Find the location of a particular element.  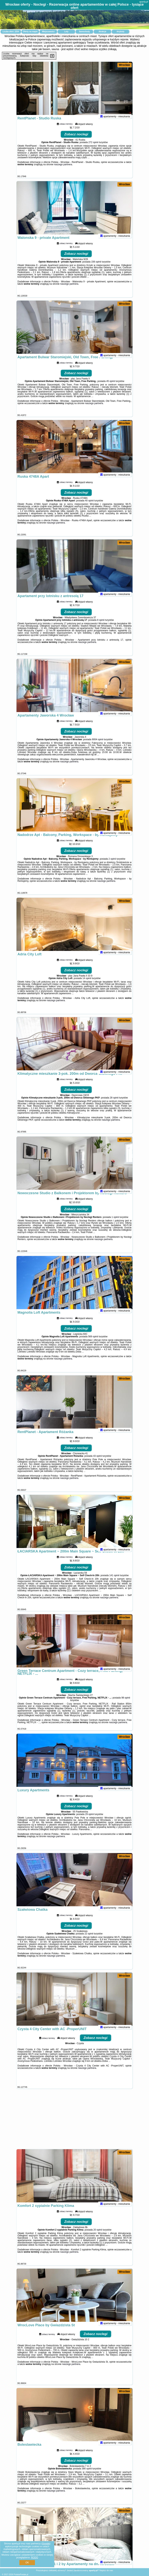

Samochody is located at coordinates (84, 31).